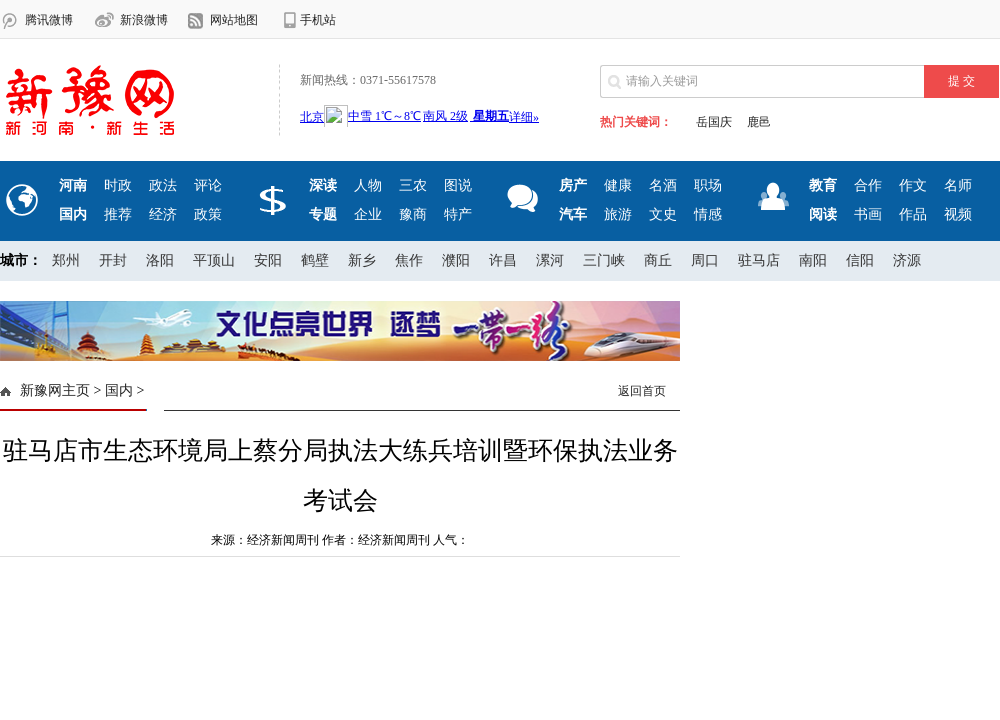 Image resolution: width=1000 pixels, height=720 pixels. I want to click on 人物, so click(368, 185).